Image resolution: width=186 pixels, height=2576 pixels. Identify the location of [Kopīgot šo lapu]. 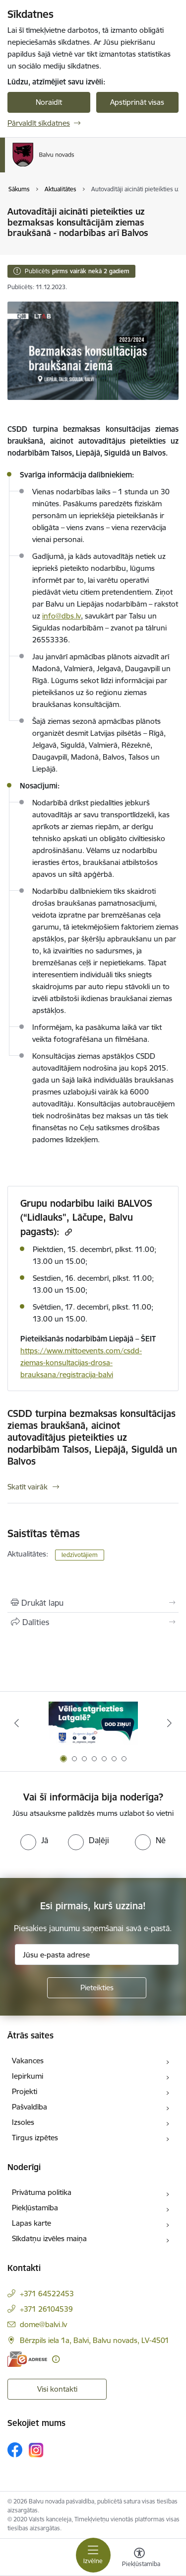
(93, 1622).